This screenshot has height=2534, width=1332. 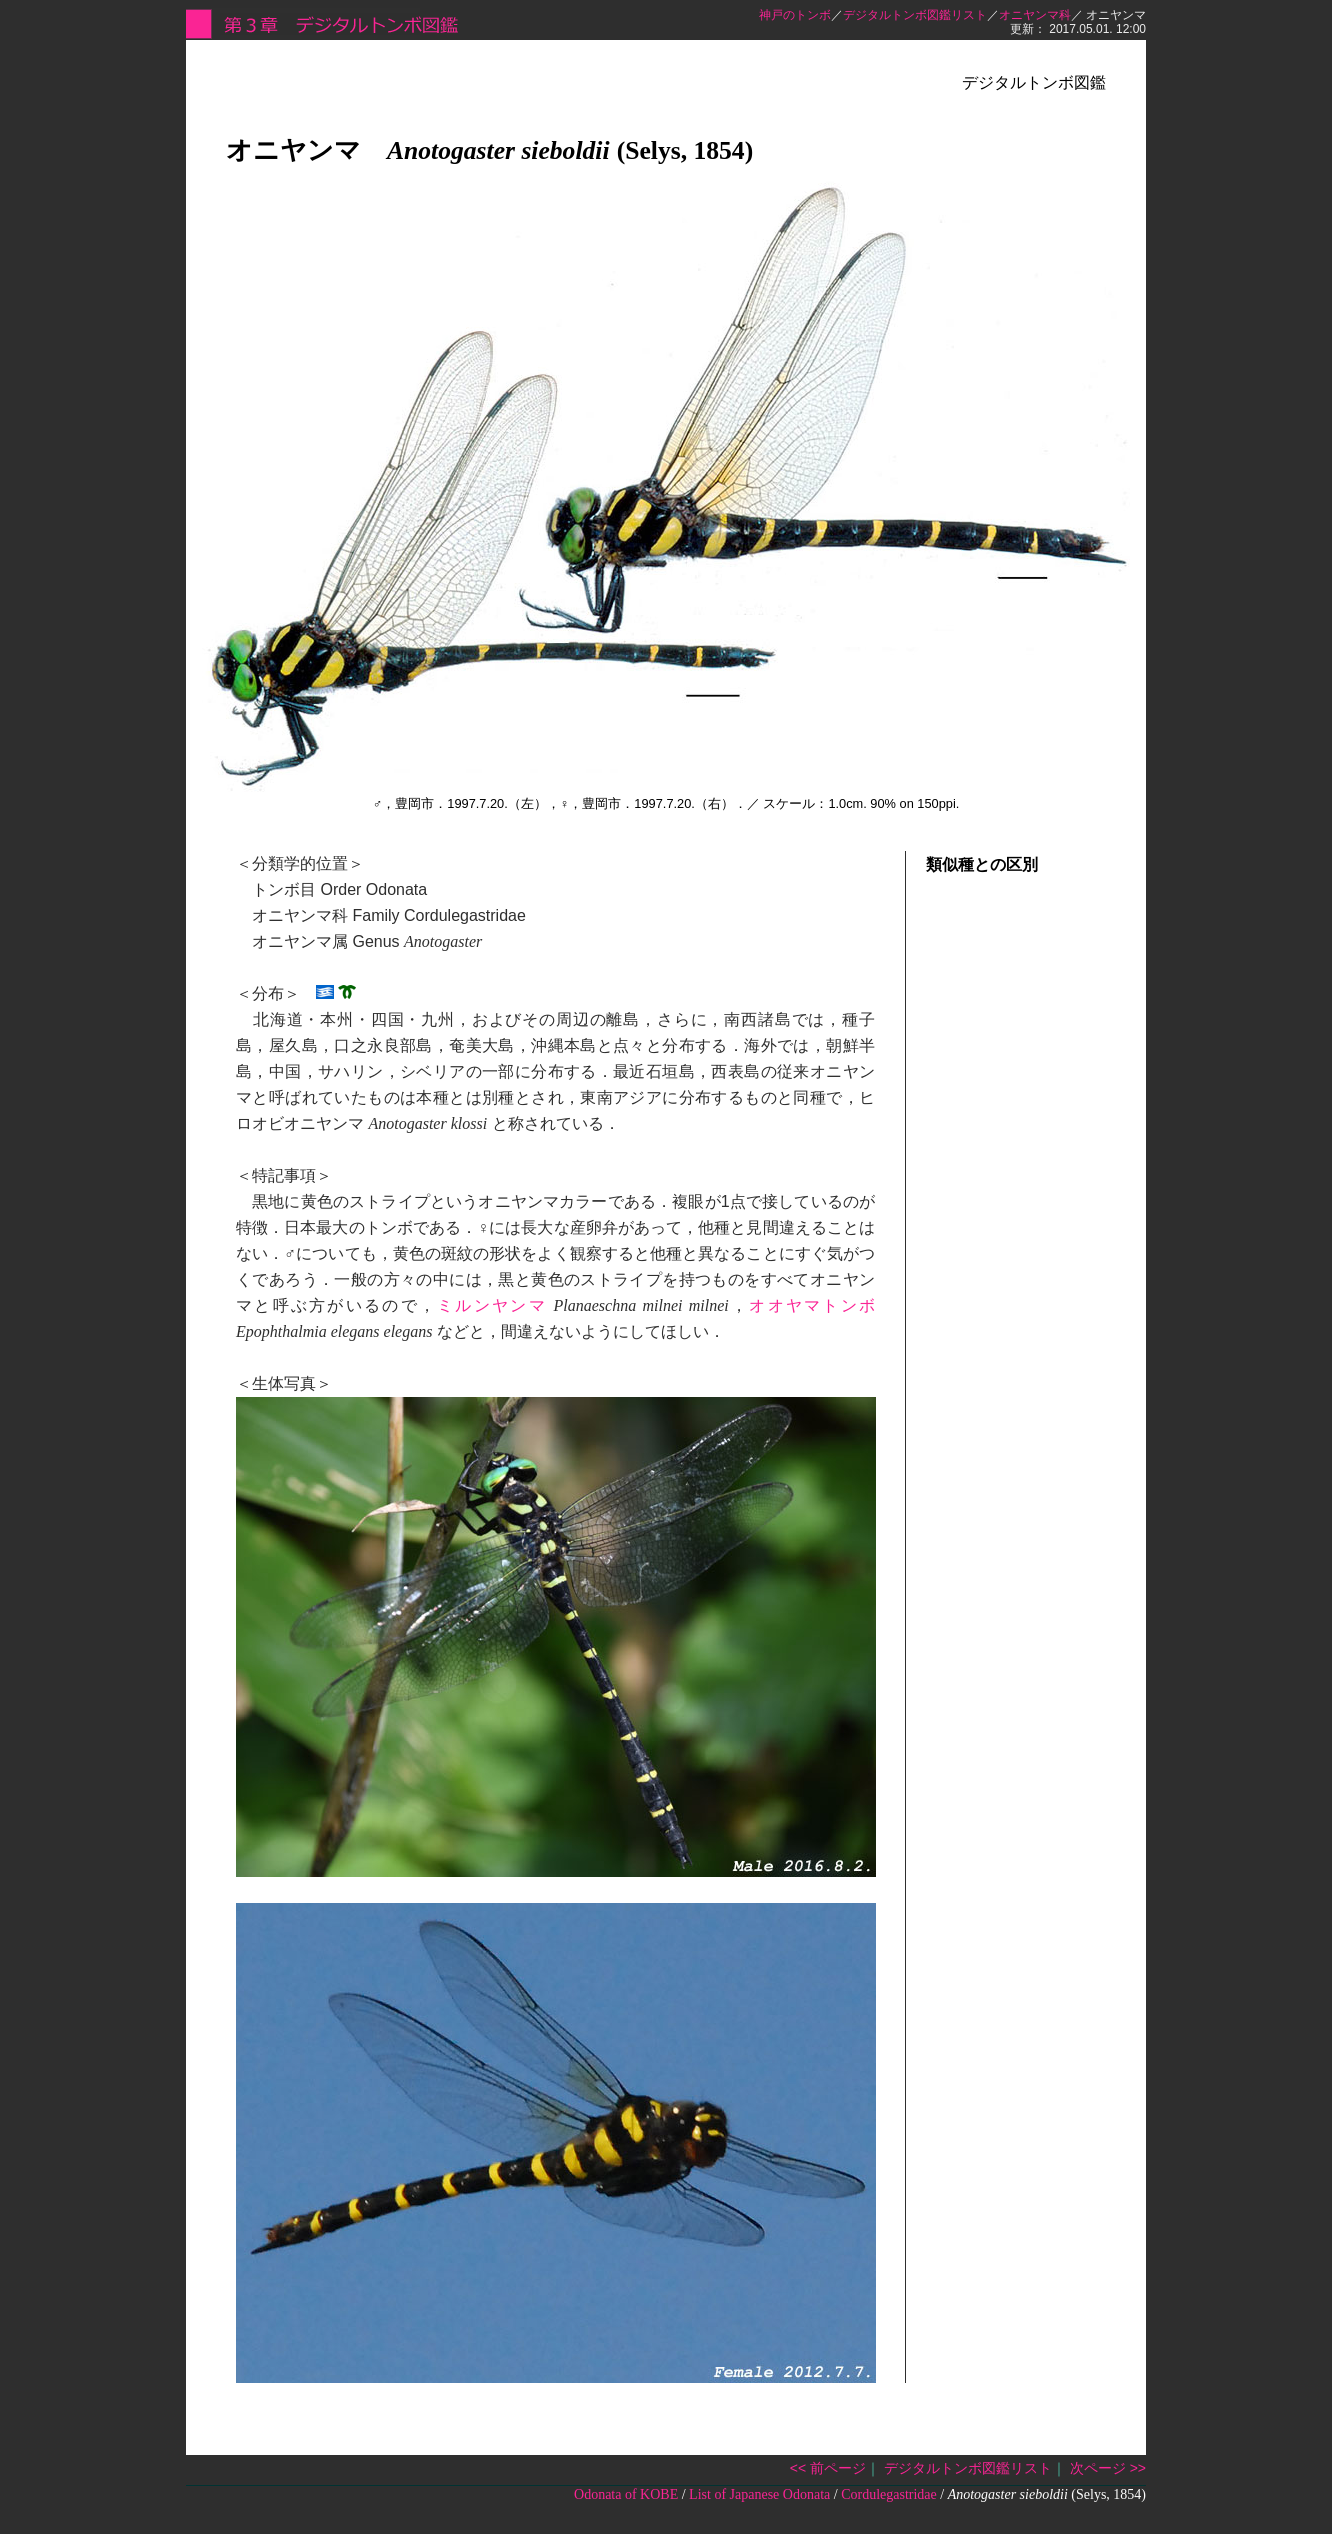 What do you see at coordinates (1108, 2468) in the screenshot?
I see `次ページ >>` at bounding box center [1108, 2468].